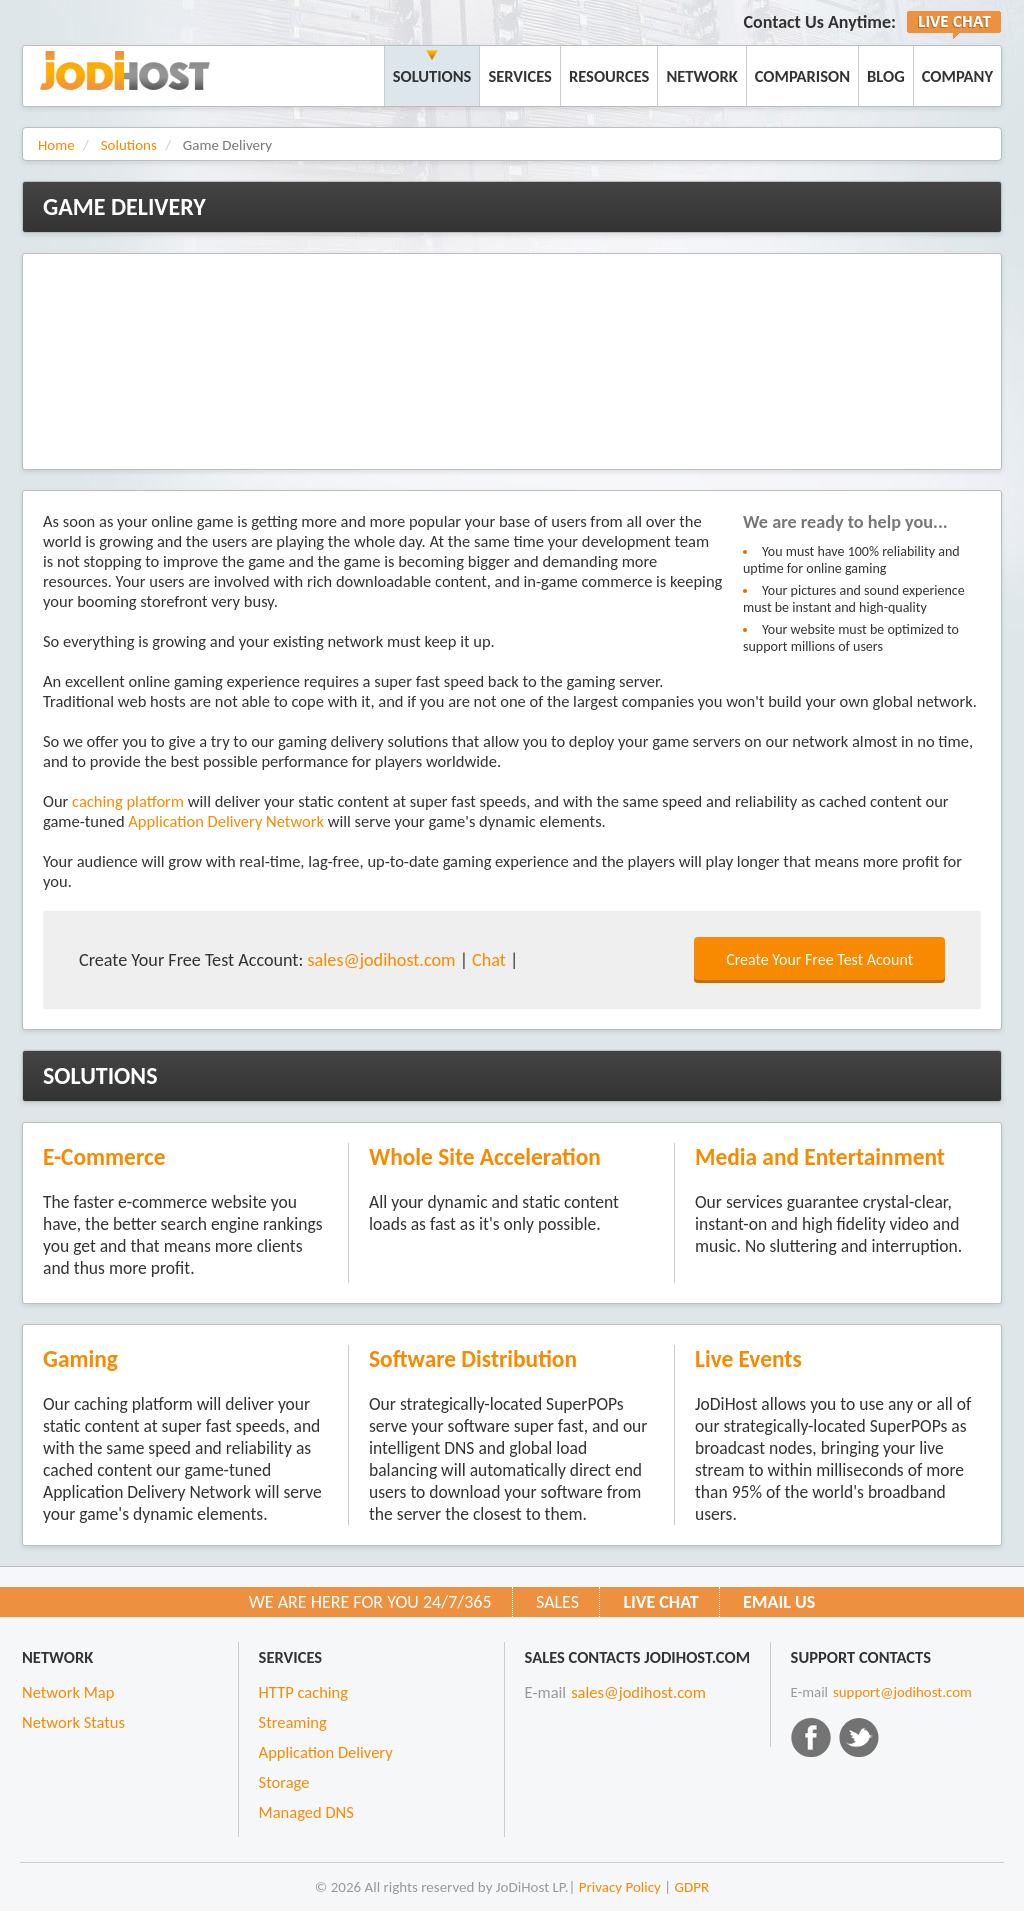 This screenshot has width=1024, height=1911. Describe the element at coordinates (859, 1737) in the screenshot. I see `Twitter` at that location.